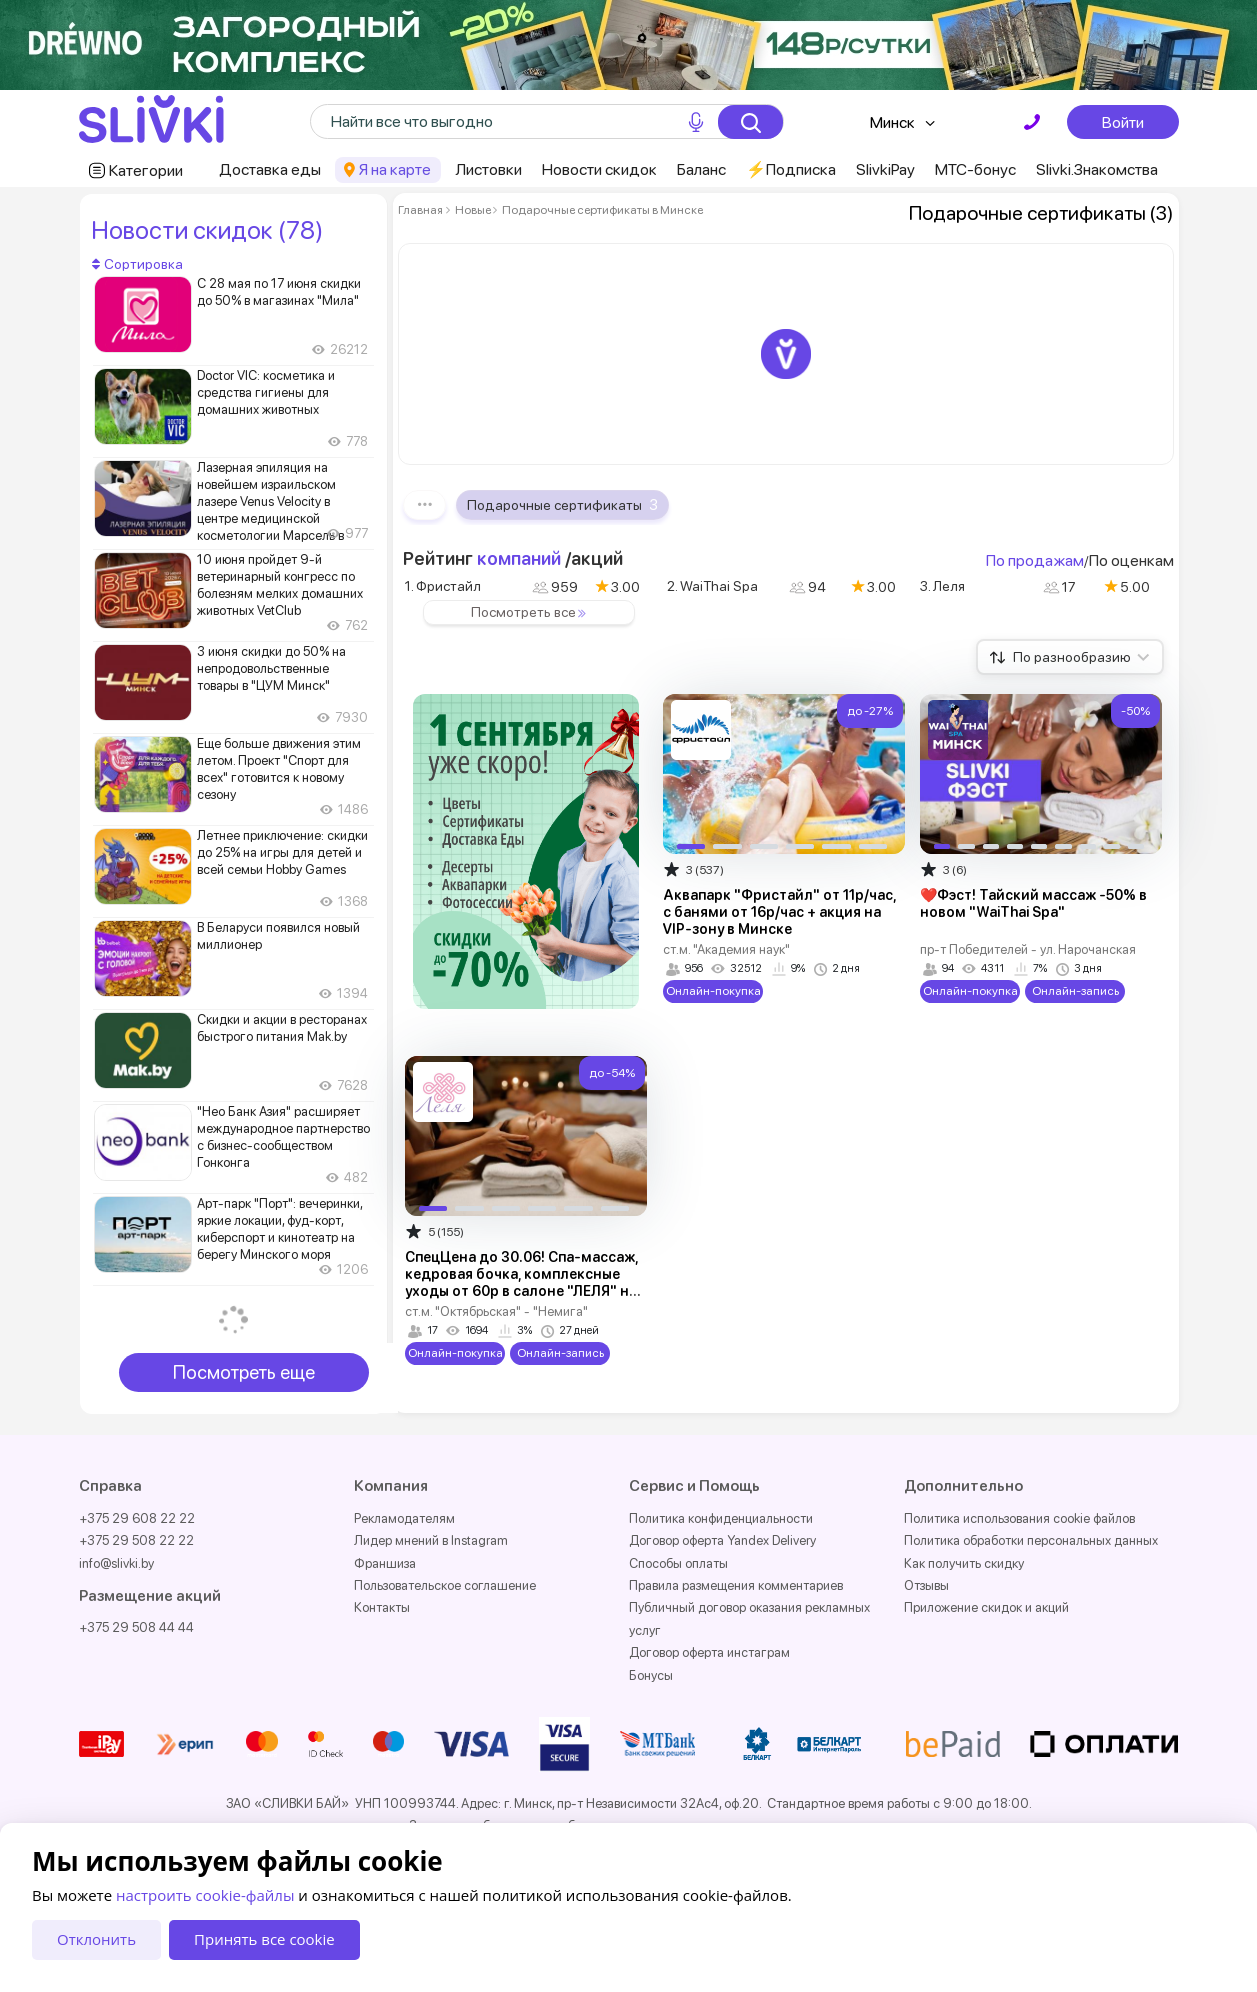 This screenshot has height=1992, width=1257. What do you see at coordinates (885, 169) in the screenshot?
I see `SlivkiPay` at bounding box center [885, 169].